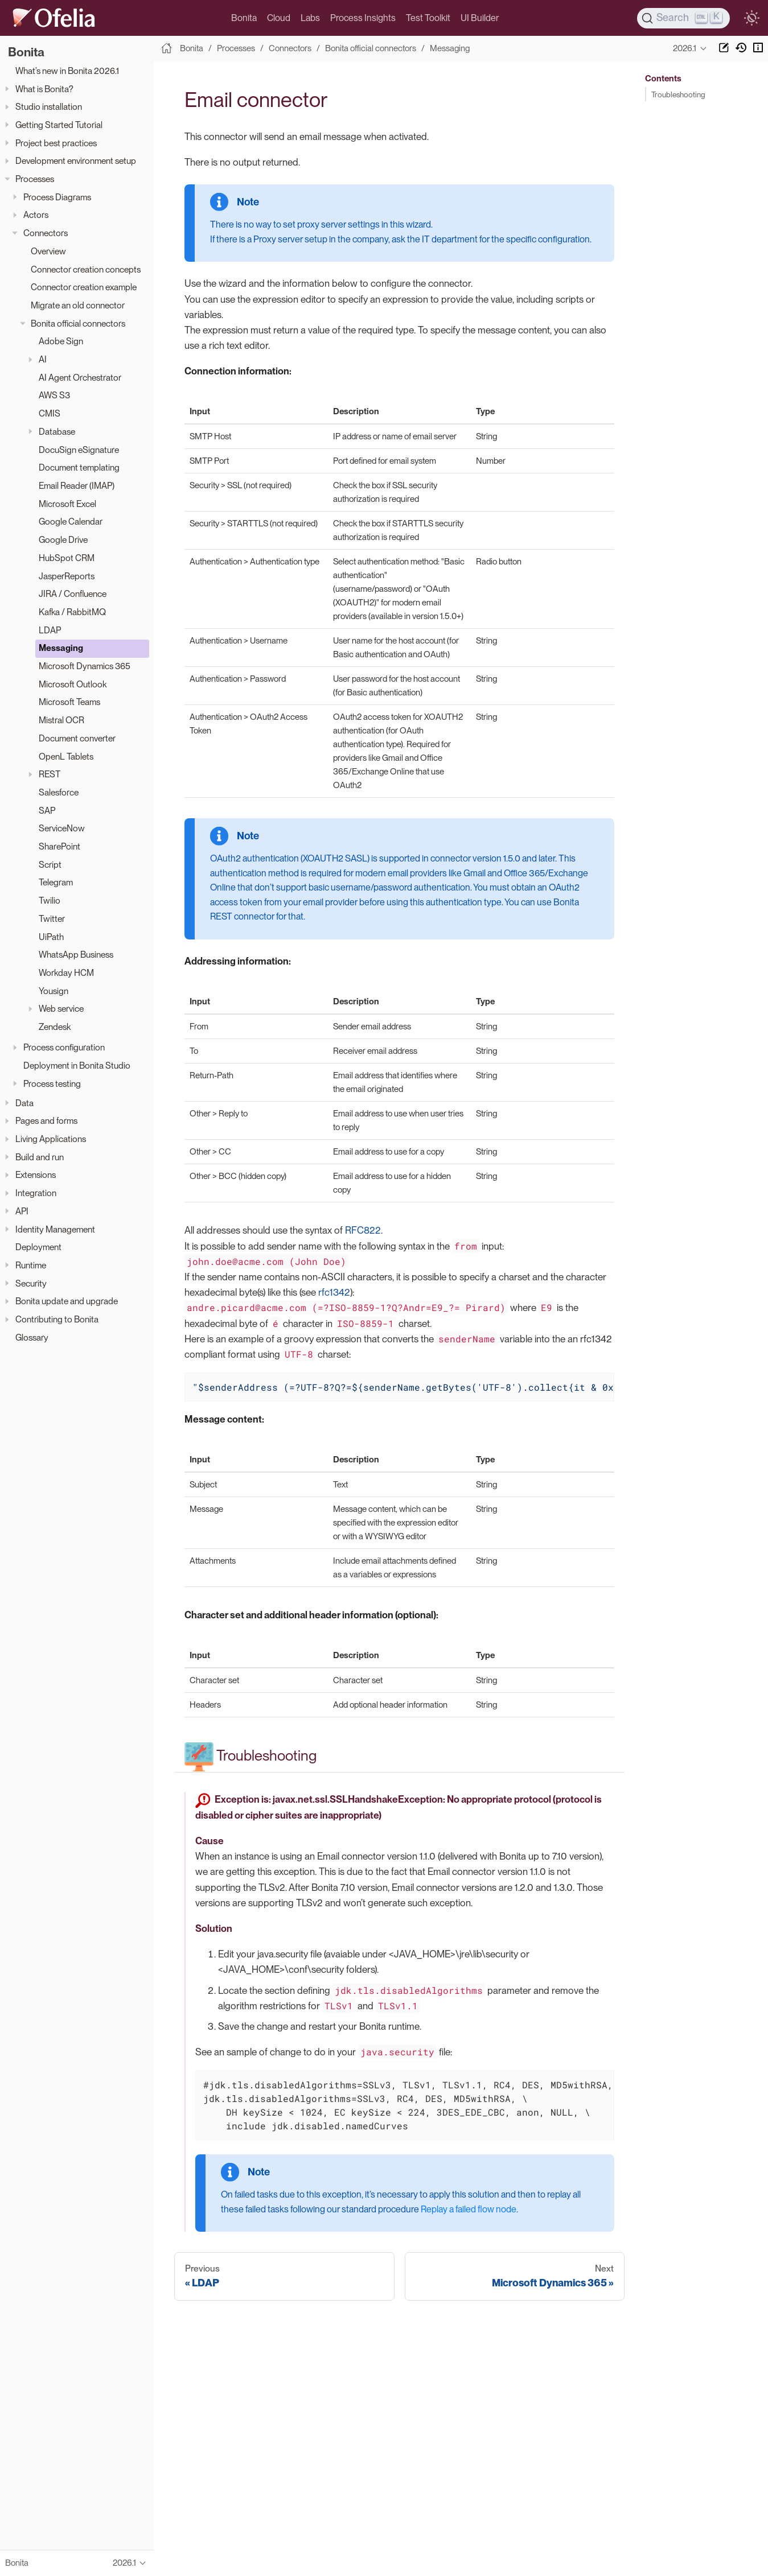 This screenshot has width=768, height=2576. What do you see at coordinates (67, 503) in the screenshot?
I see `Microsoft Excel` at bounding box center [67, 503].